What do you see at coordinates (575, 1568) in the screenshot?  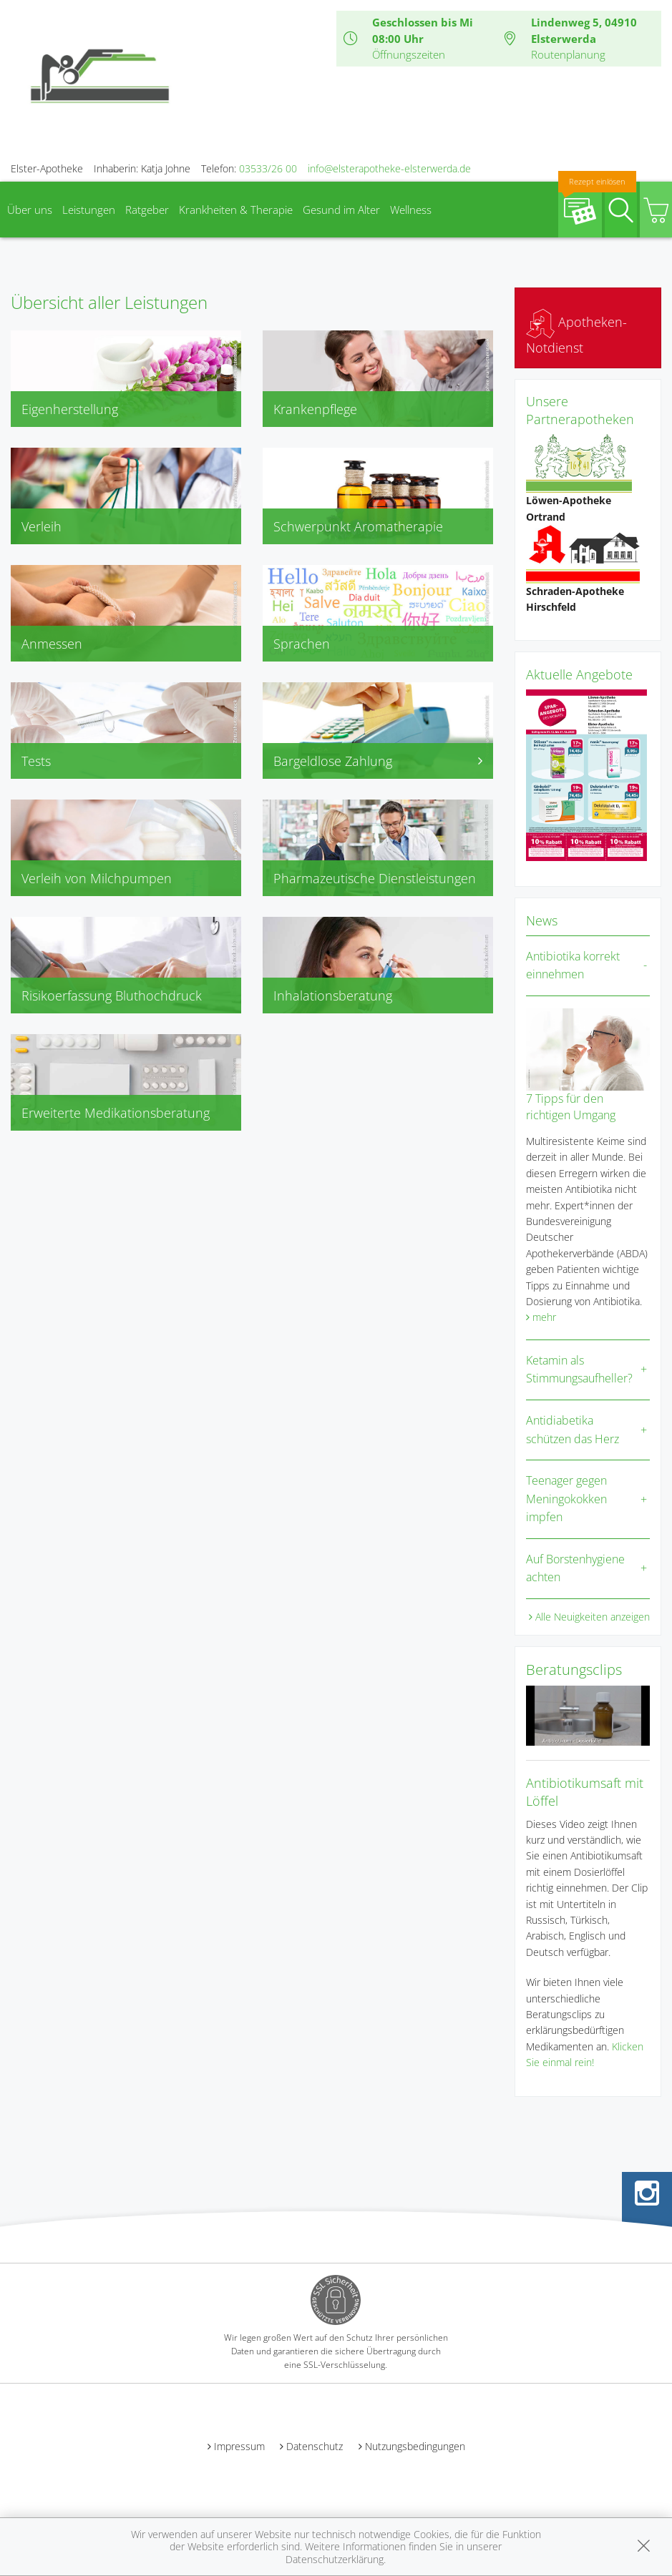 I see `Auf Borstenhygiene achten` at bounding box center [575, 1568].